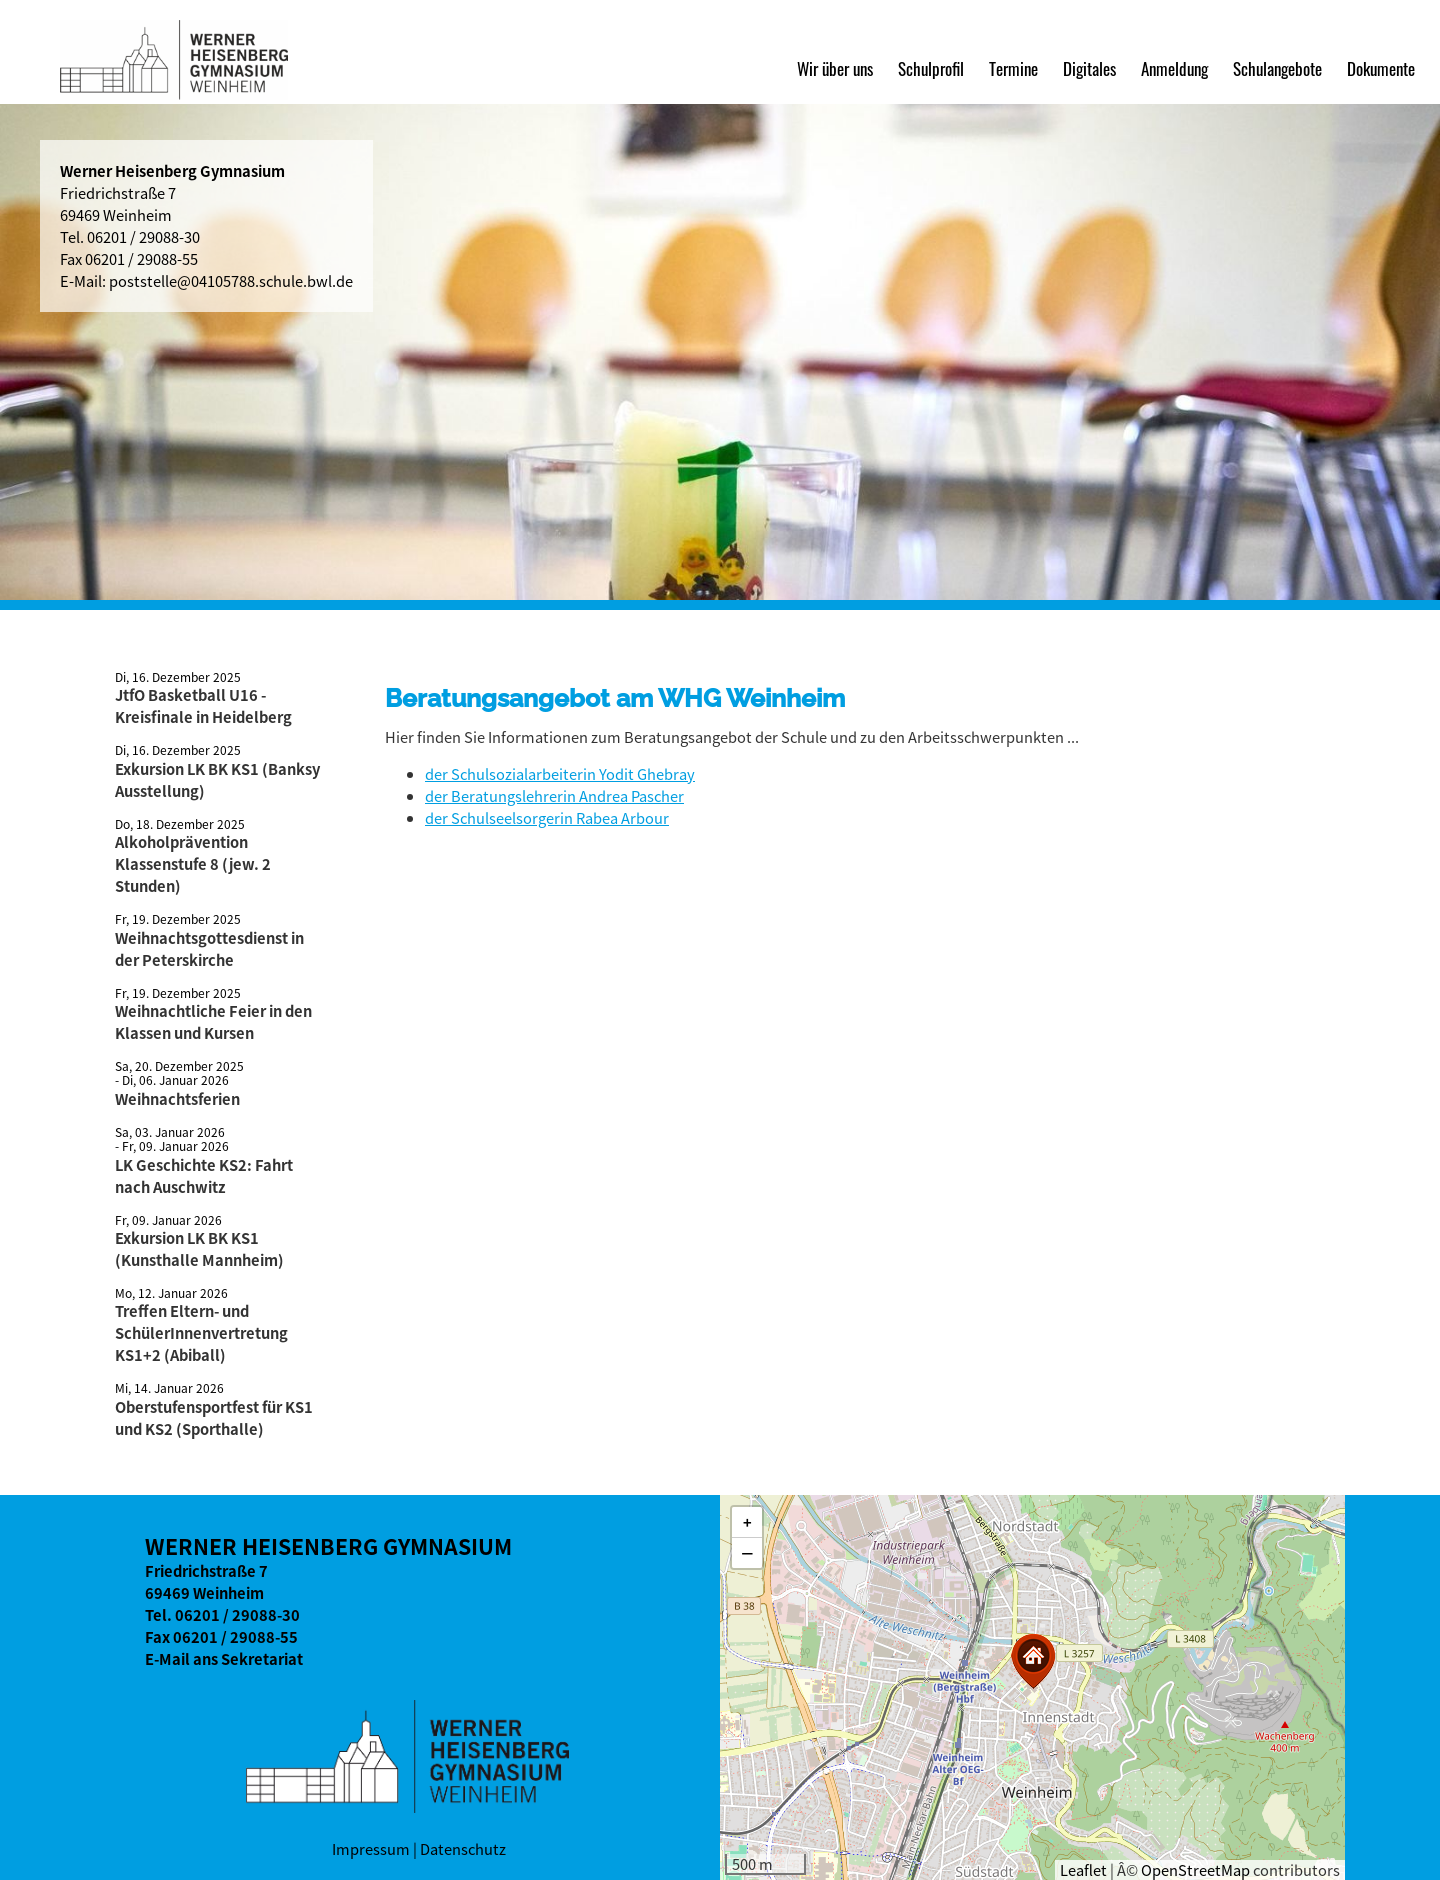  I want to click on Schulprofil, so click(931, 68).